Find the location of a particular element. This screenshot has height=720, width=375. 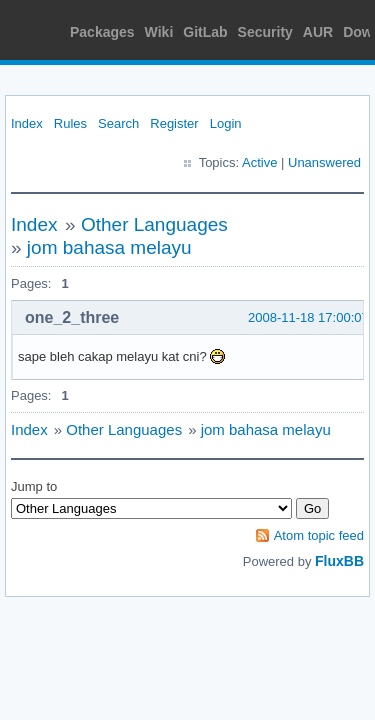

Register is located at coordinates (174, 123).